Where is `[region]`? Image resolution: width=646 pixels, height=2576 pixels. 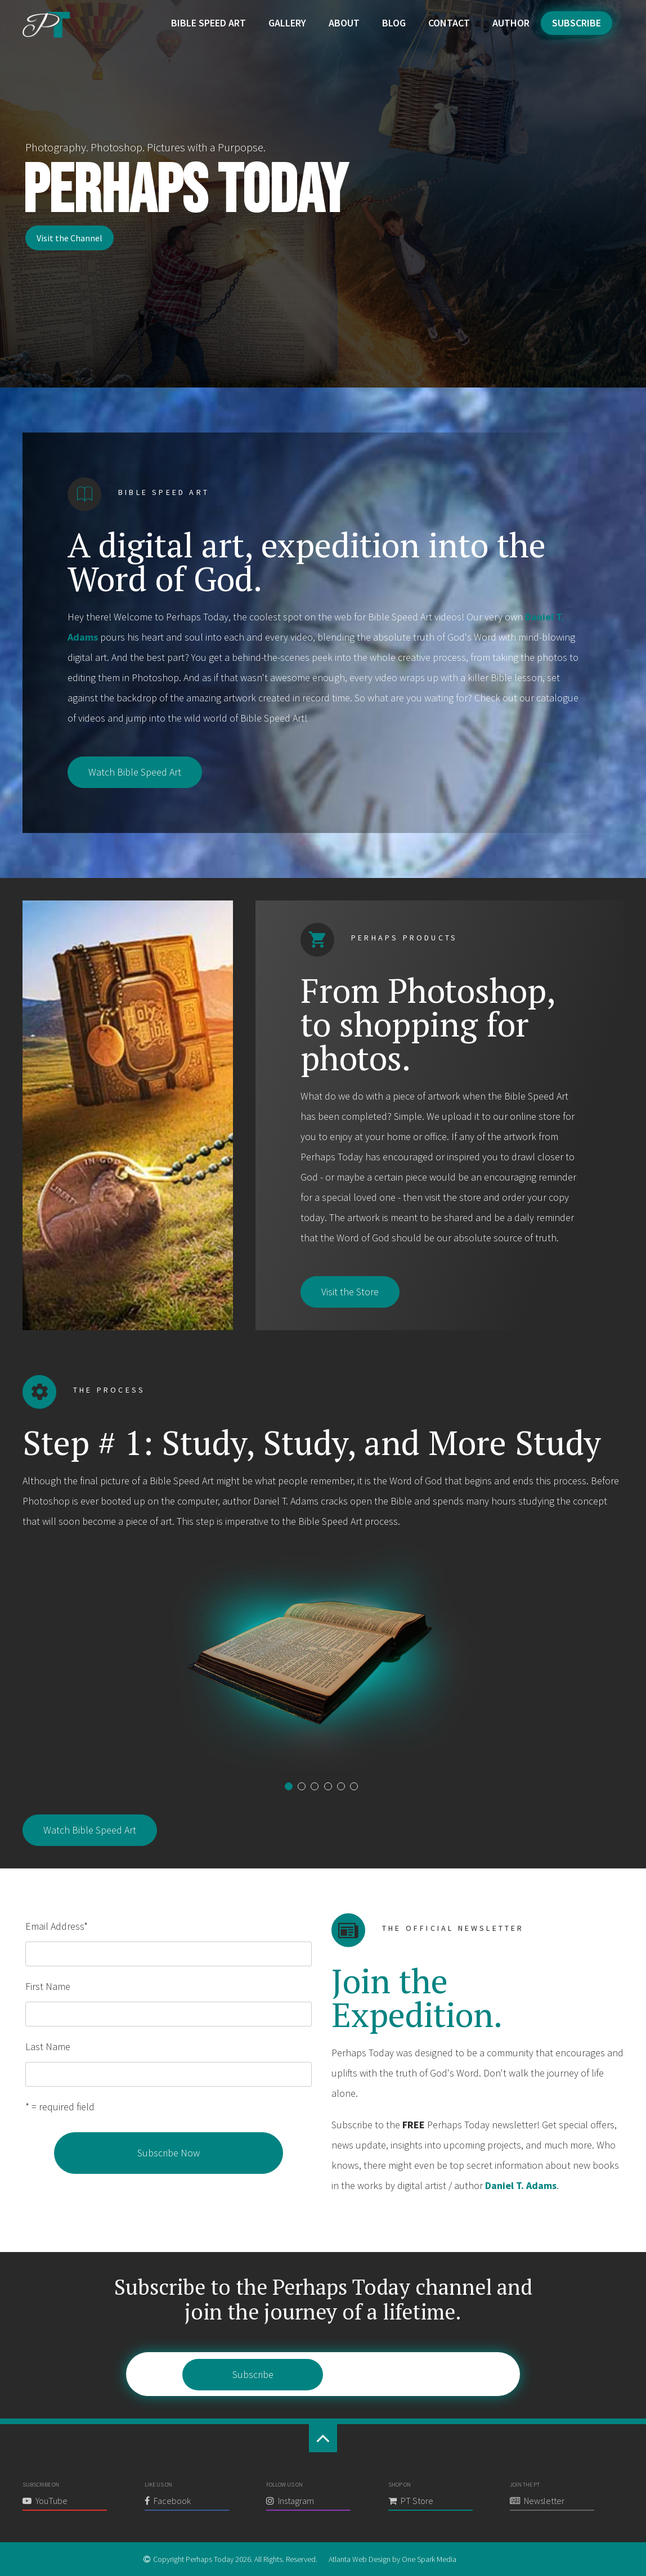
[region] is located at coordinates (323, 194).